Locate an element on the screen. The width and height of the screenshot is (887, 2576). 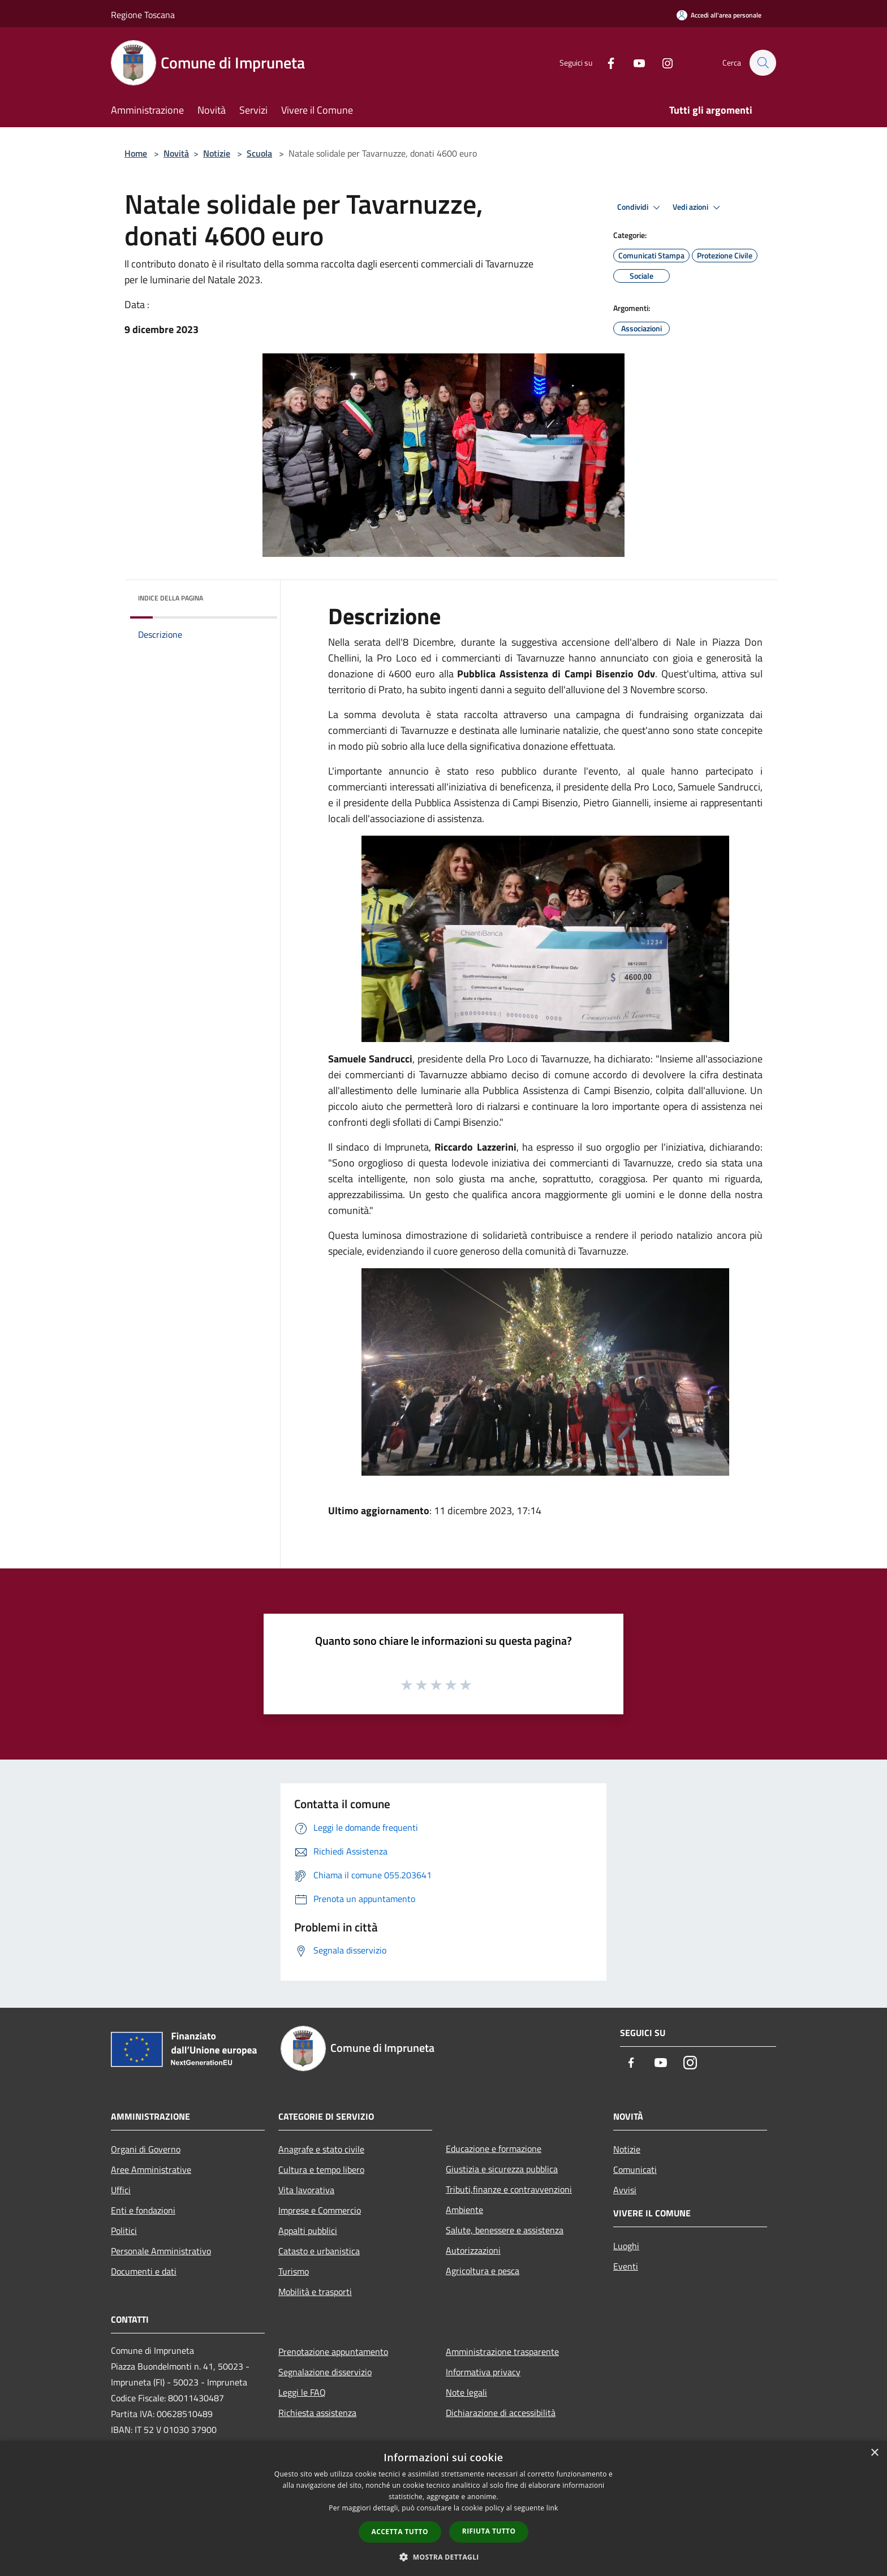
Salute, benessere e assistenza is located at coordinates (504, 2230).